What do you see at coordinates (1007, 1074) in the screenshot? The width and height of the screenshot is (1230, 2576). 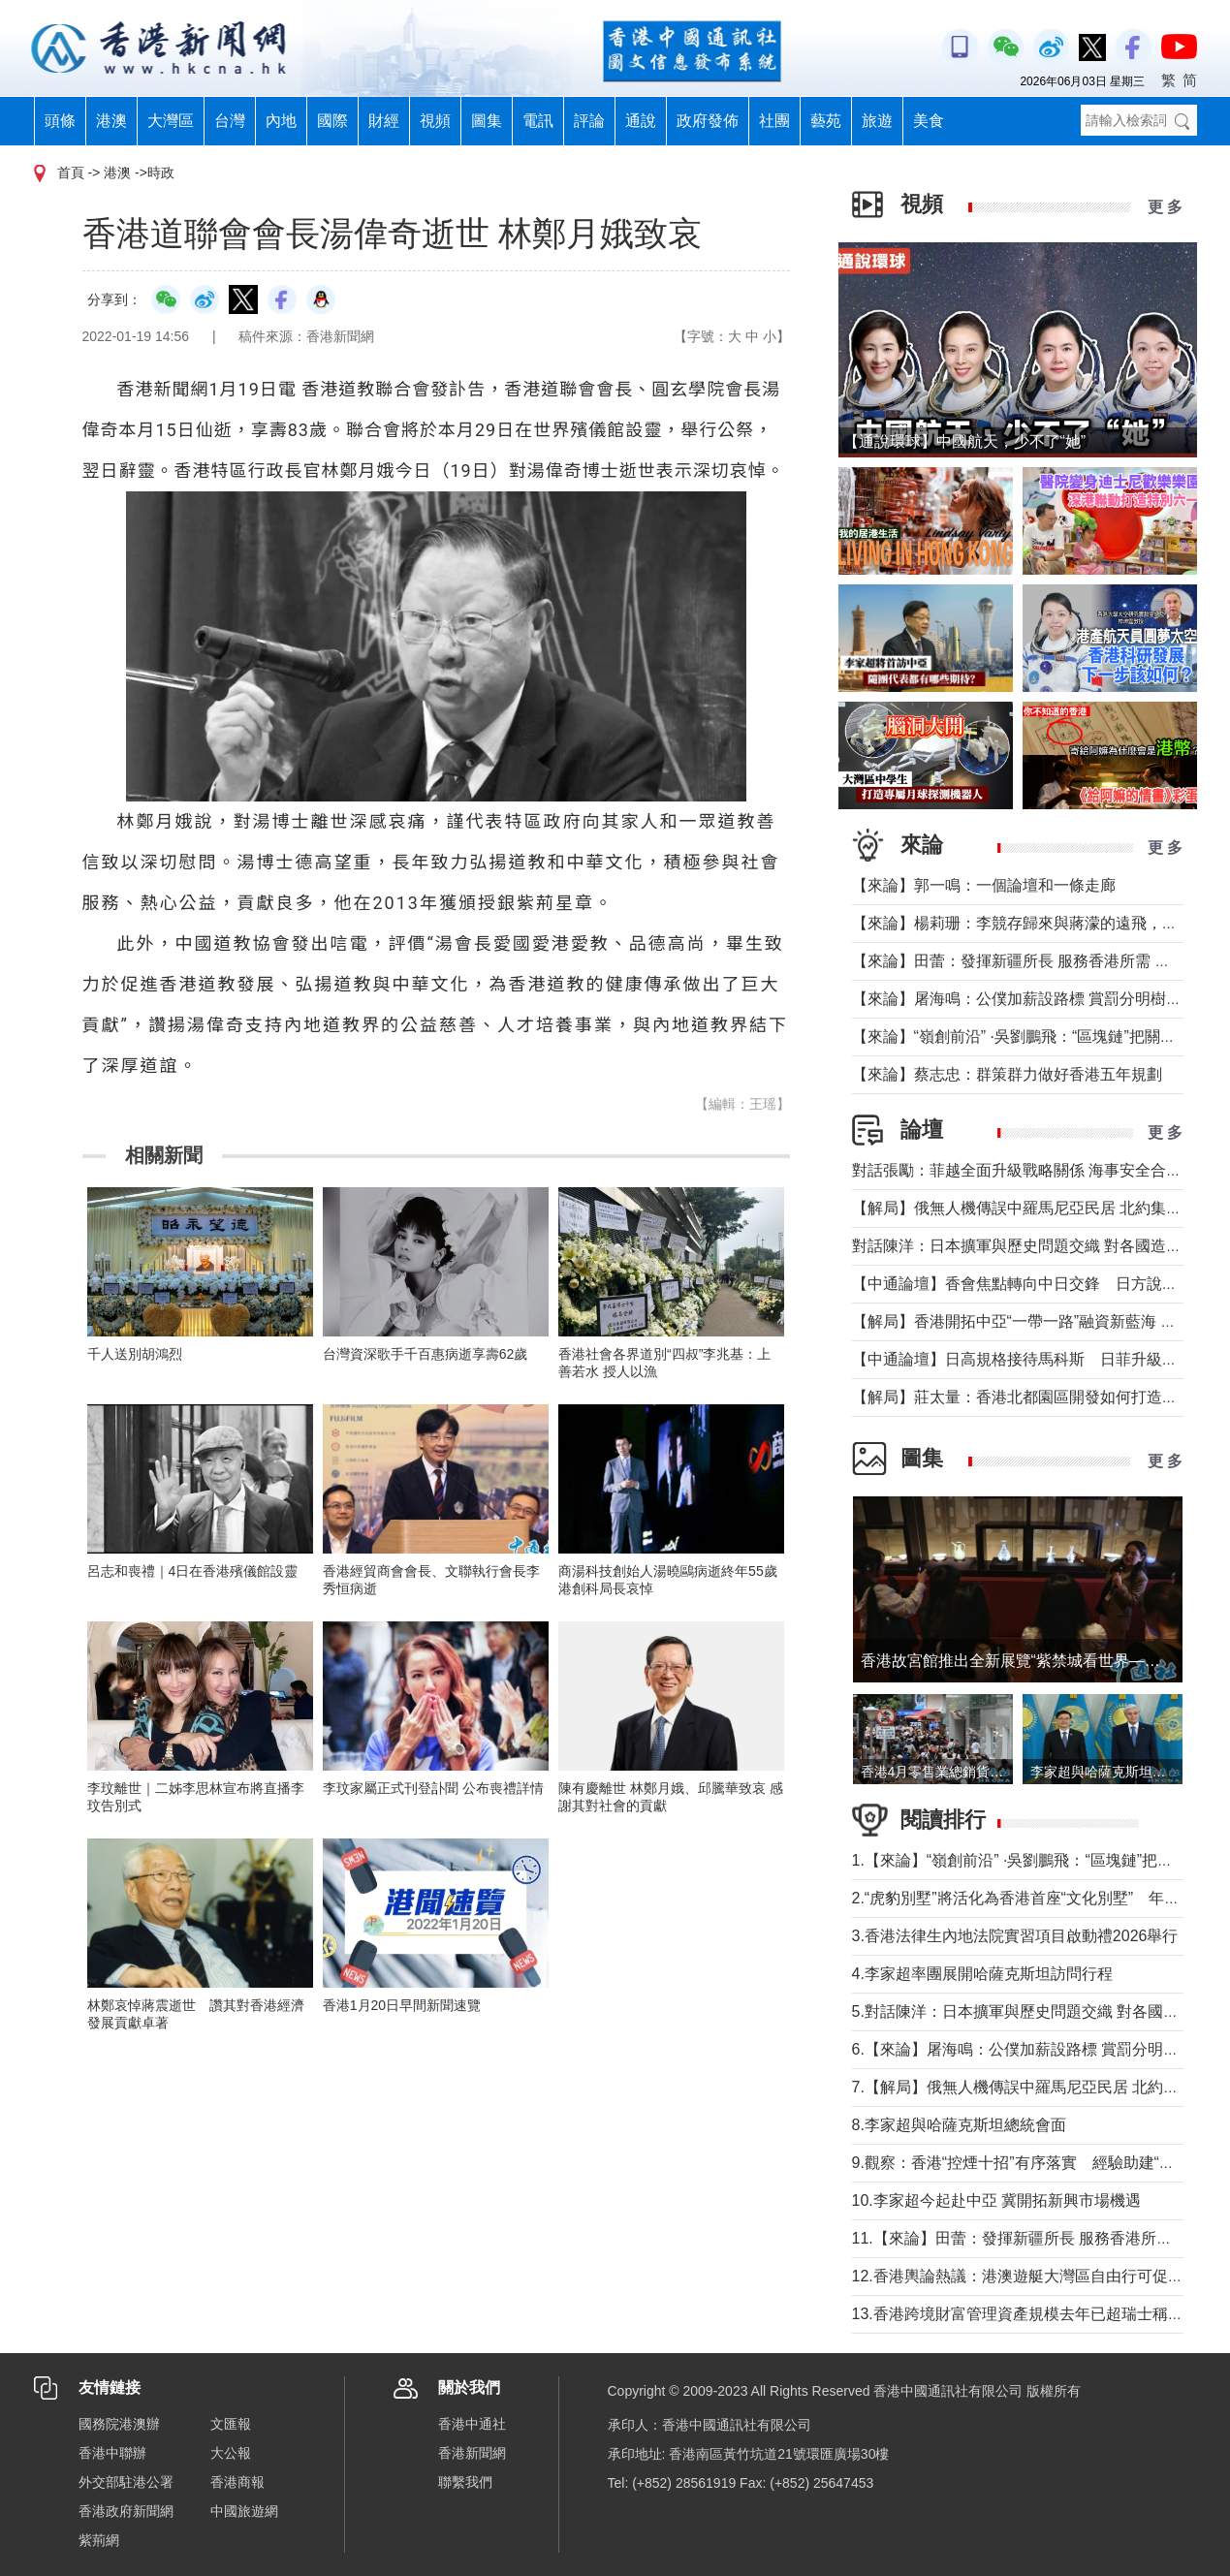 I see `【來論】蔡志忠：群策群力做好香港五年規劃` at bounding box center [1007, 1074].